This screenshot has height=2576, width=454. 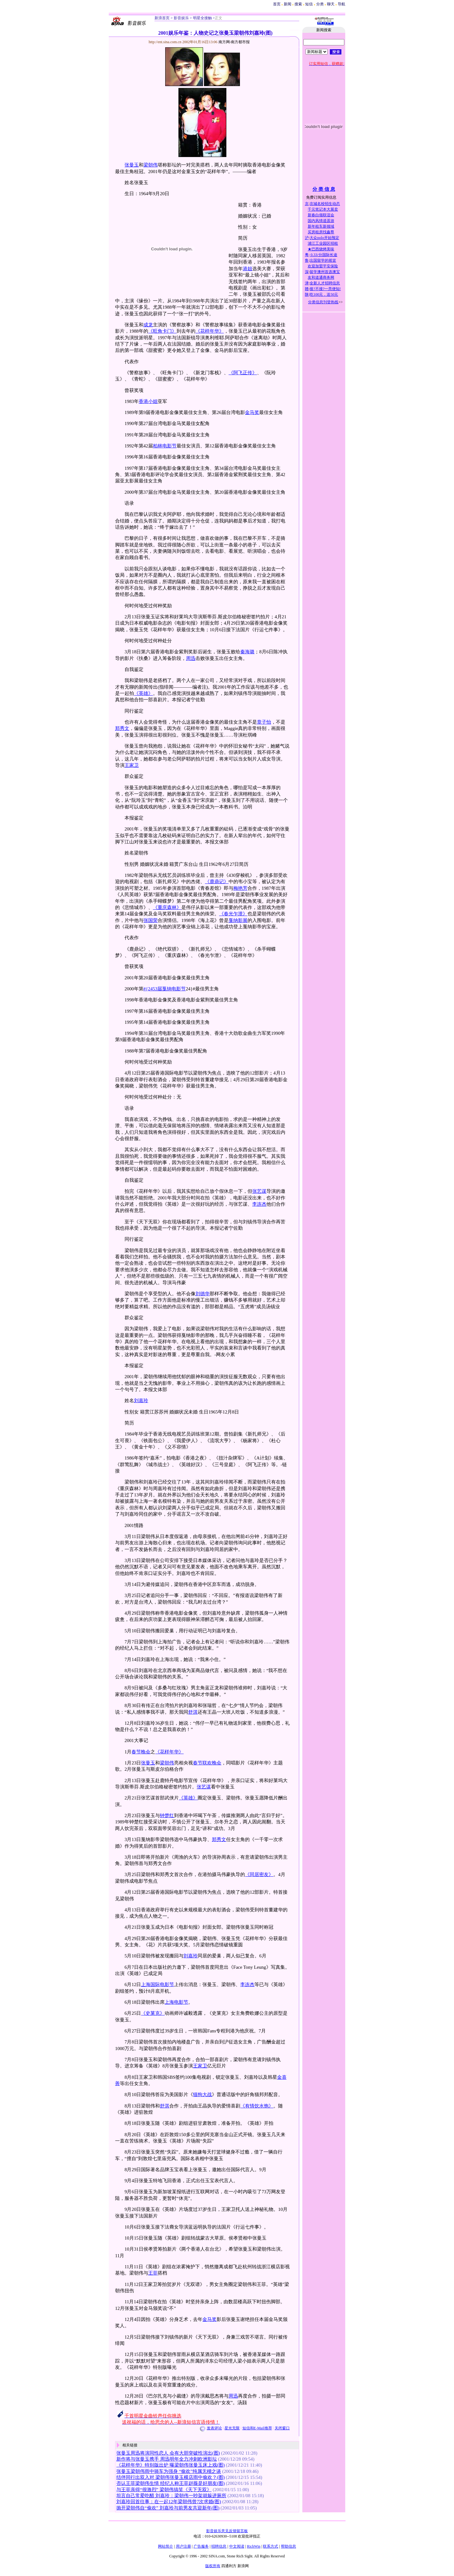 I want to click on 首页, so click(x=277, y=4).